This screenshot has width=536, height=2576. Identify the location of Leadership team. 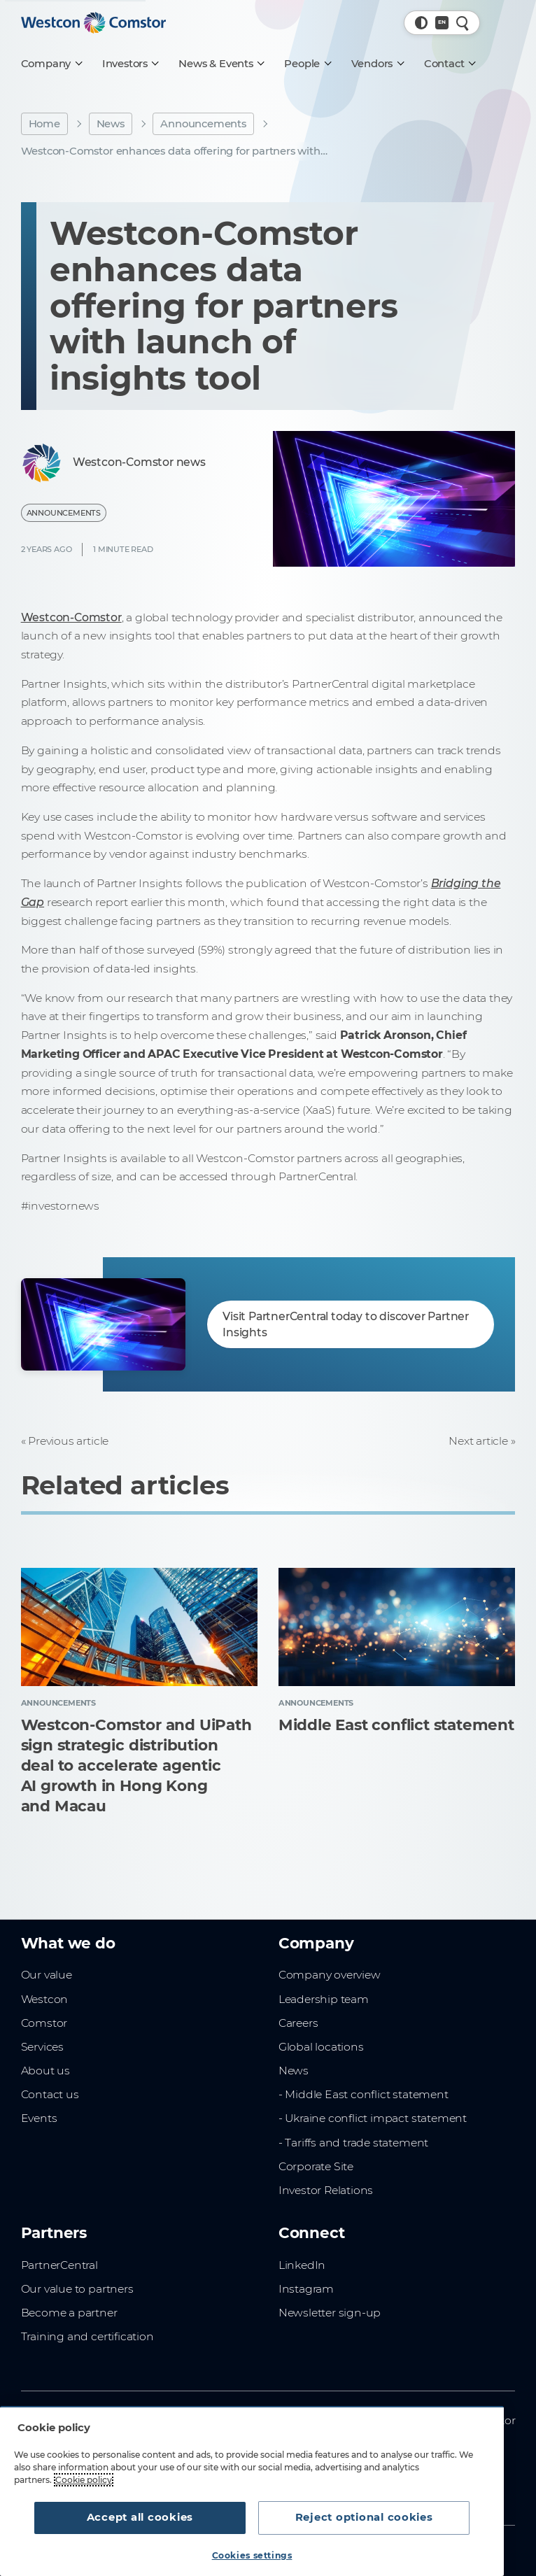
(323, 1999).